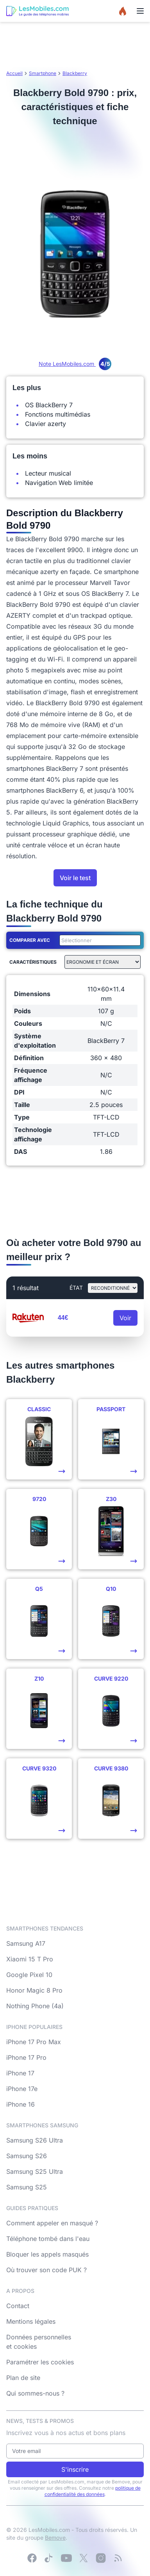 This screenshot has height=2576, width=150. I want to click on Blackberry, so click(74, 73).